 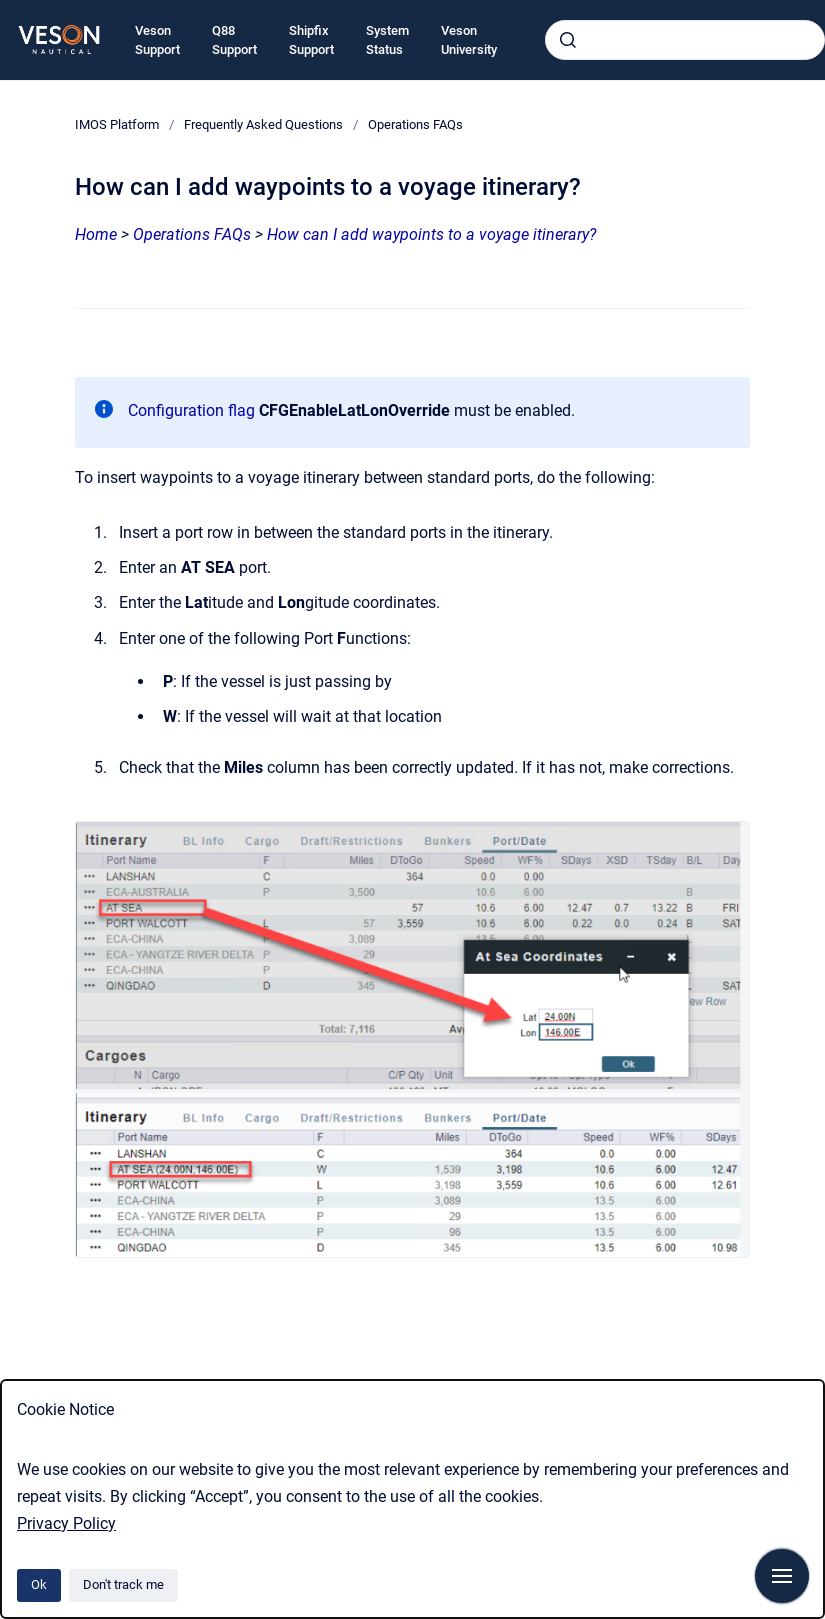 I want to click on Shipfix Support, so click(x=311, y=40).